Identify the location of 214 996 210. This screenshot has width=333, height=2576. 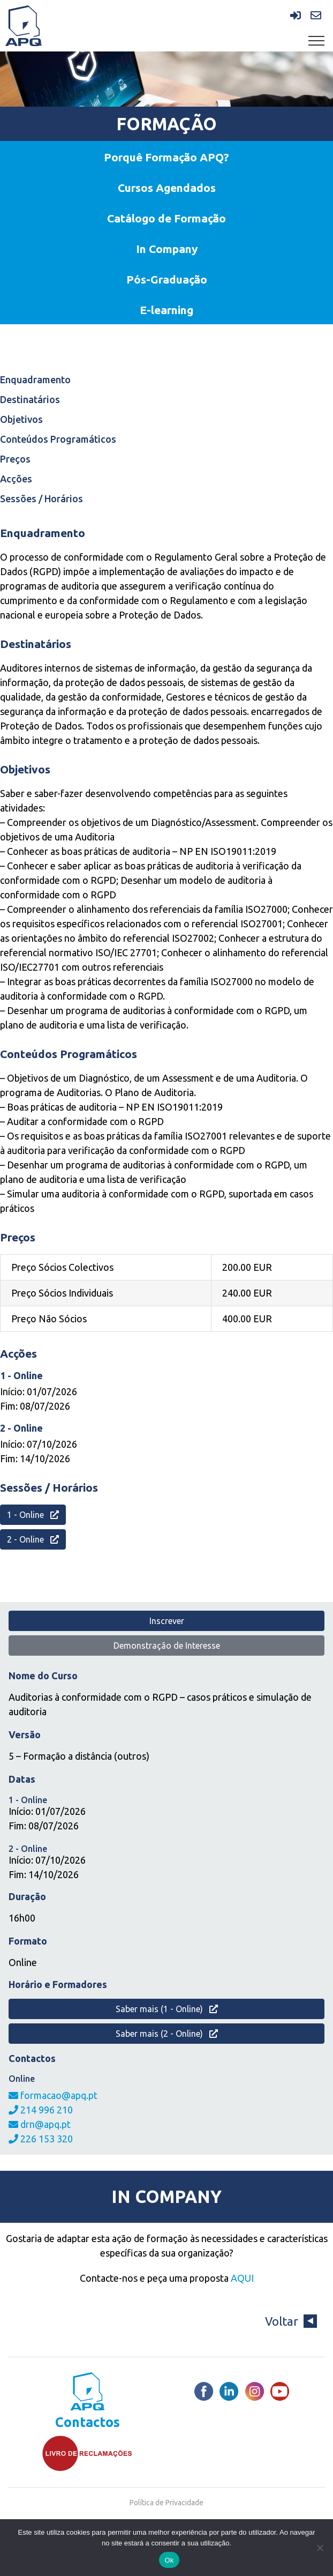
(41, 2109).